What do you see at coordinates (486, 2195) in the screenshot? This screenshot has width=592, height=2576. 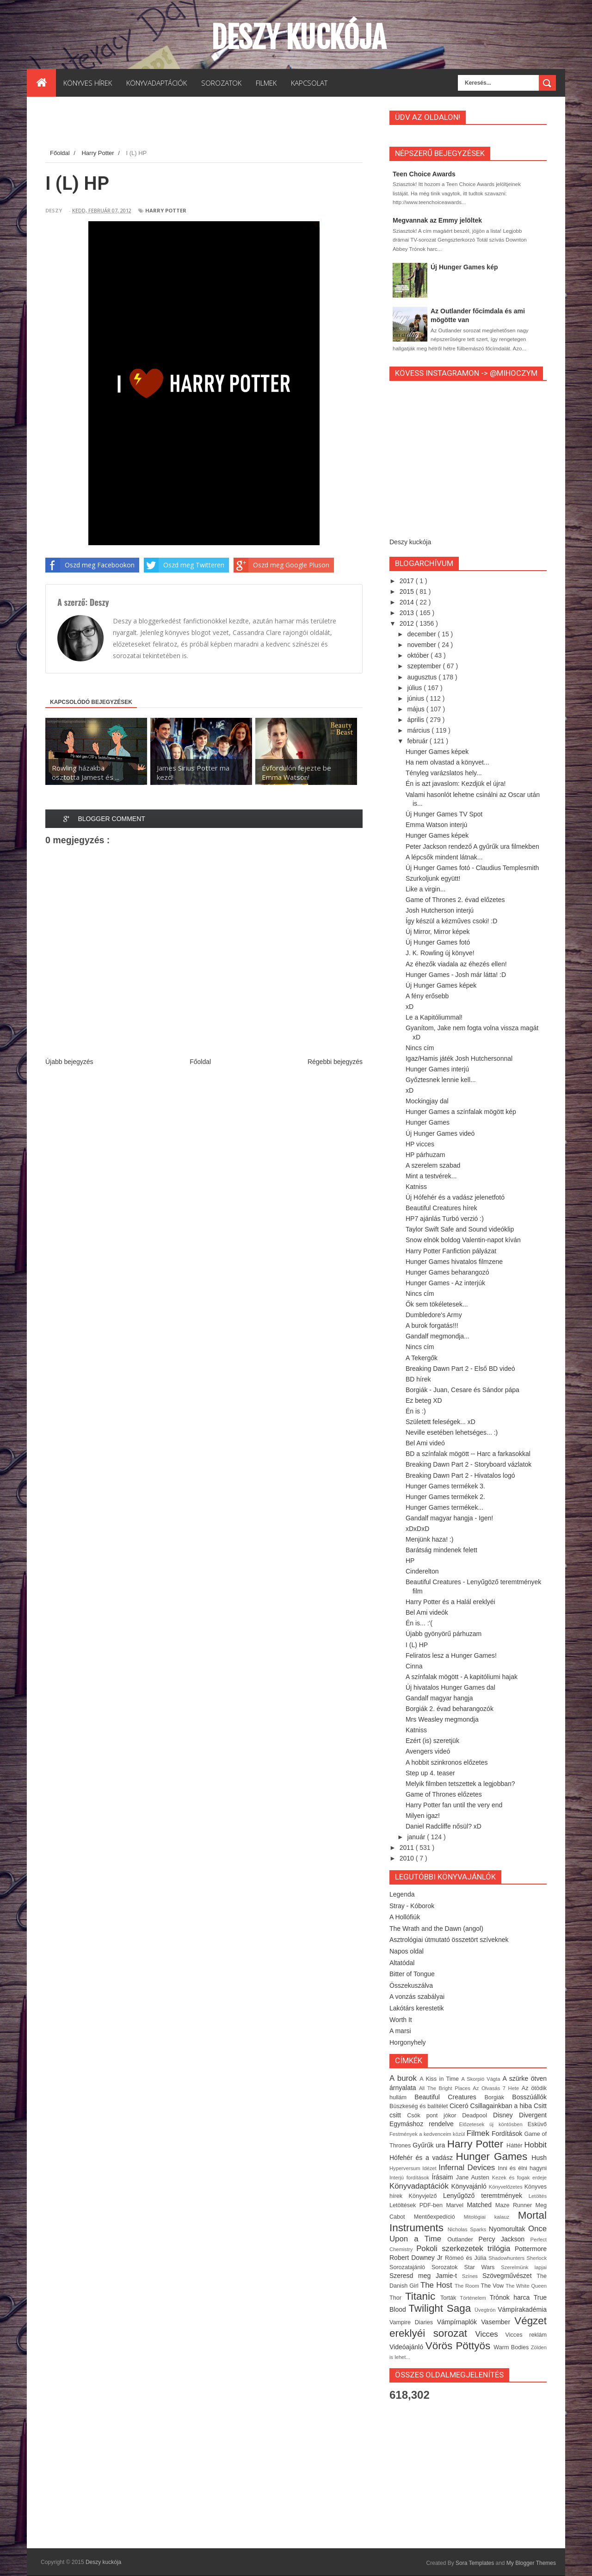 I see `Lenyűgöző teremtmények` at bounding box center [486, 2195].